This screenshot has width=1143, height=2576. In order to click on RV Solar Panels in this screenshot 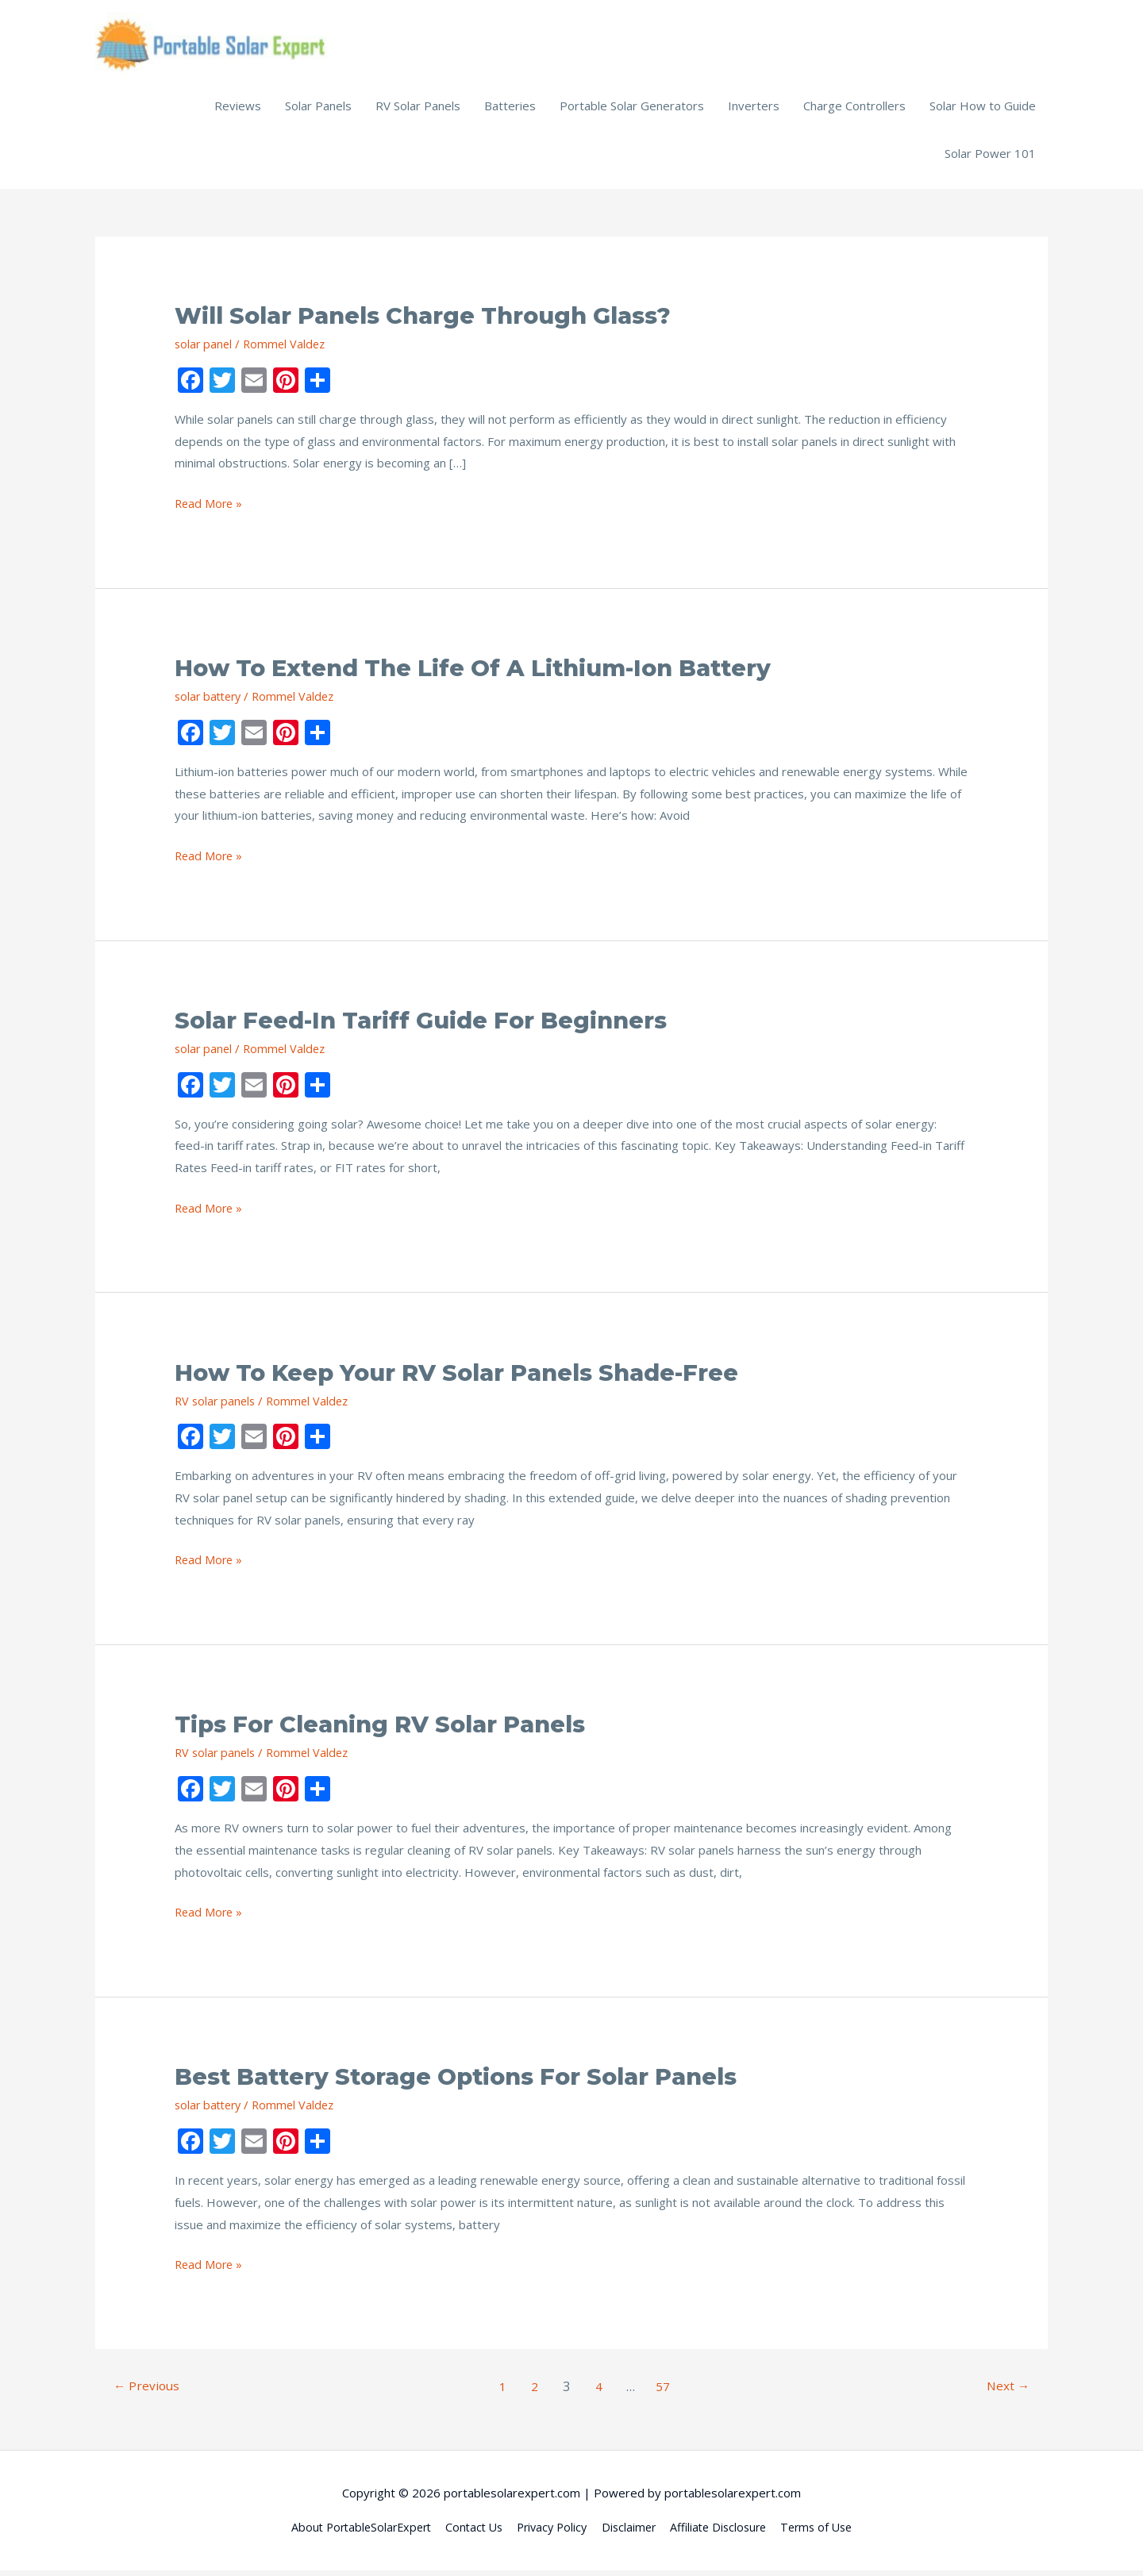, I will do `click(417, 111)`.